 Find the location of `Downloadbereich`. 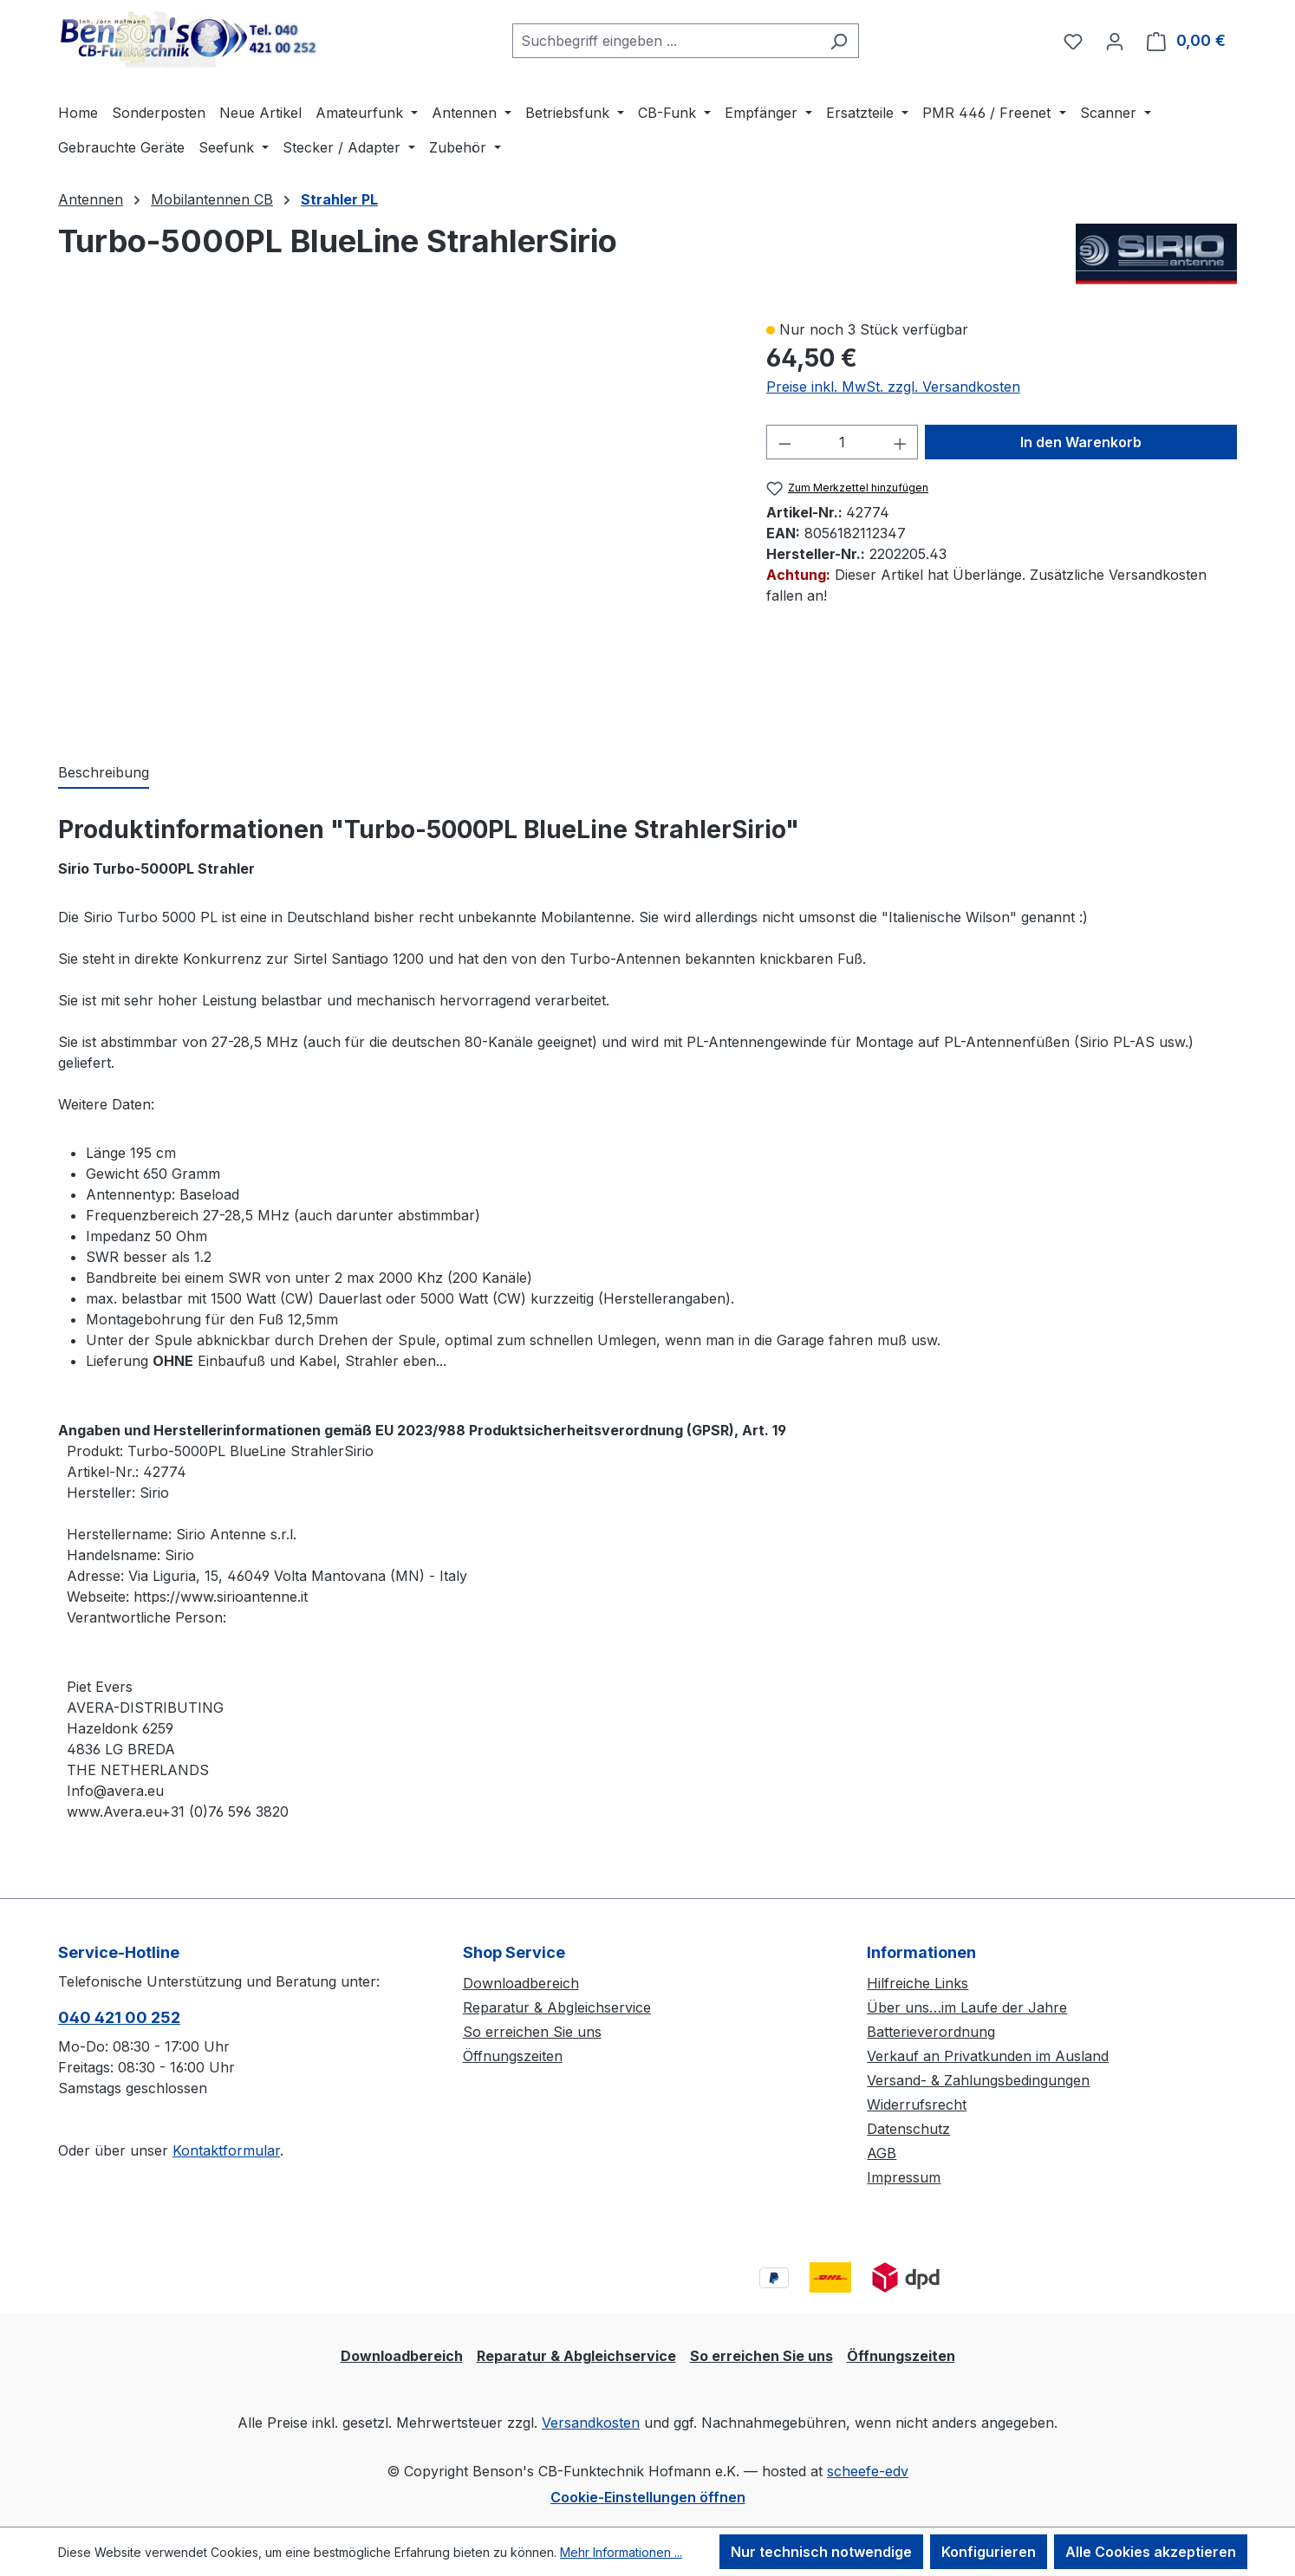

Downloadbereich is located at coordinates (521, 1983).